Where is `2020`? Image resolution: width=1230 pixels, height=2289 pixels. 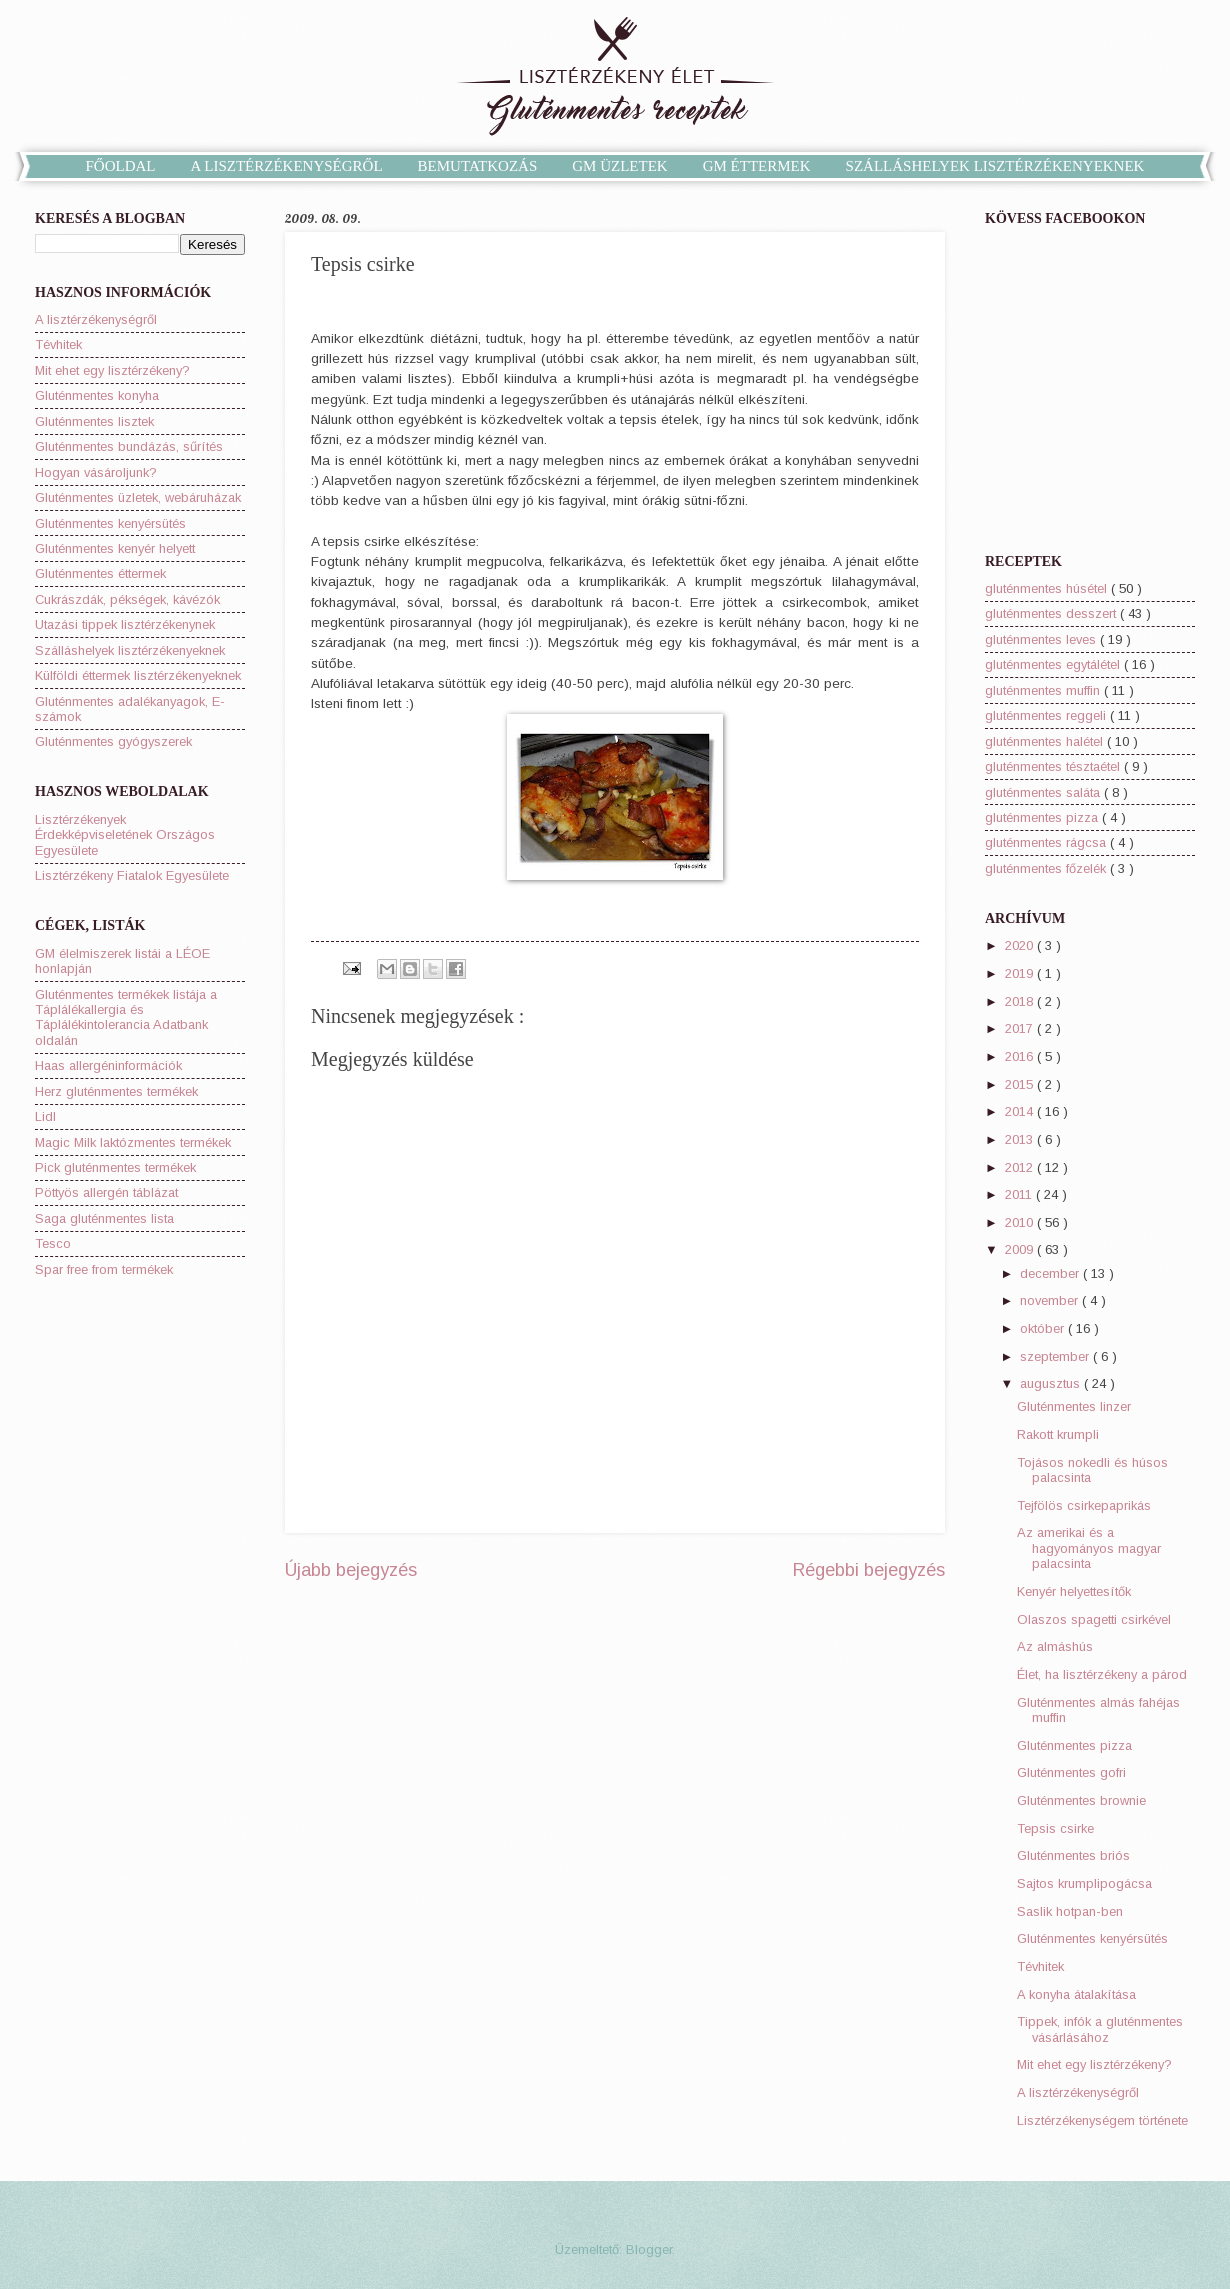
2020 is located at coordinates (1021, 945).